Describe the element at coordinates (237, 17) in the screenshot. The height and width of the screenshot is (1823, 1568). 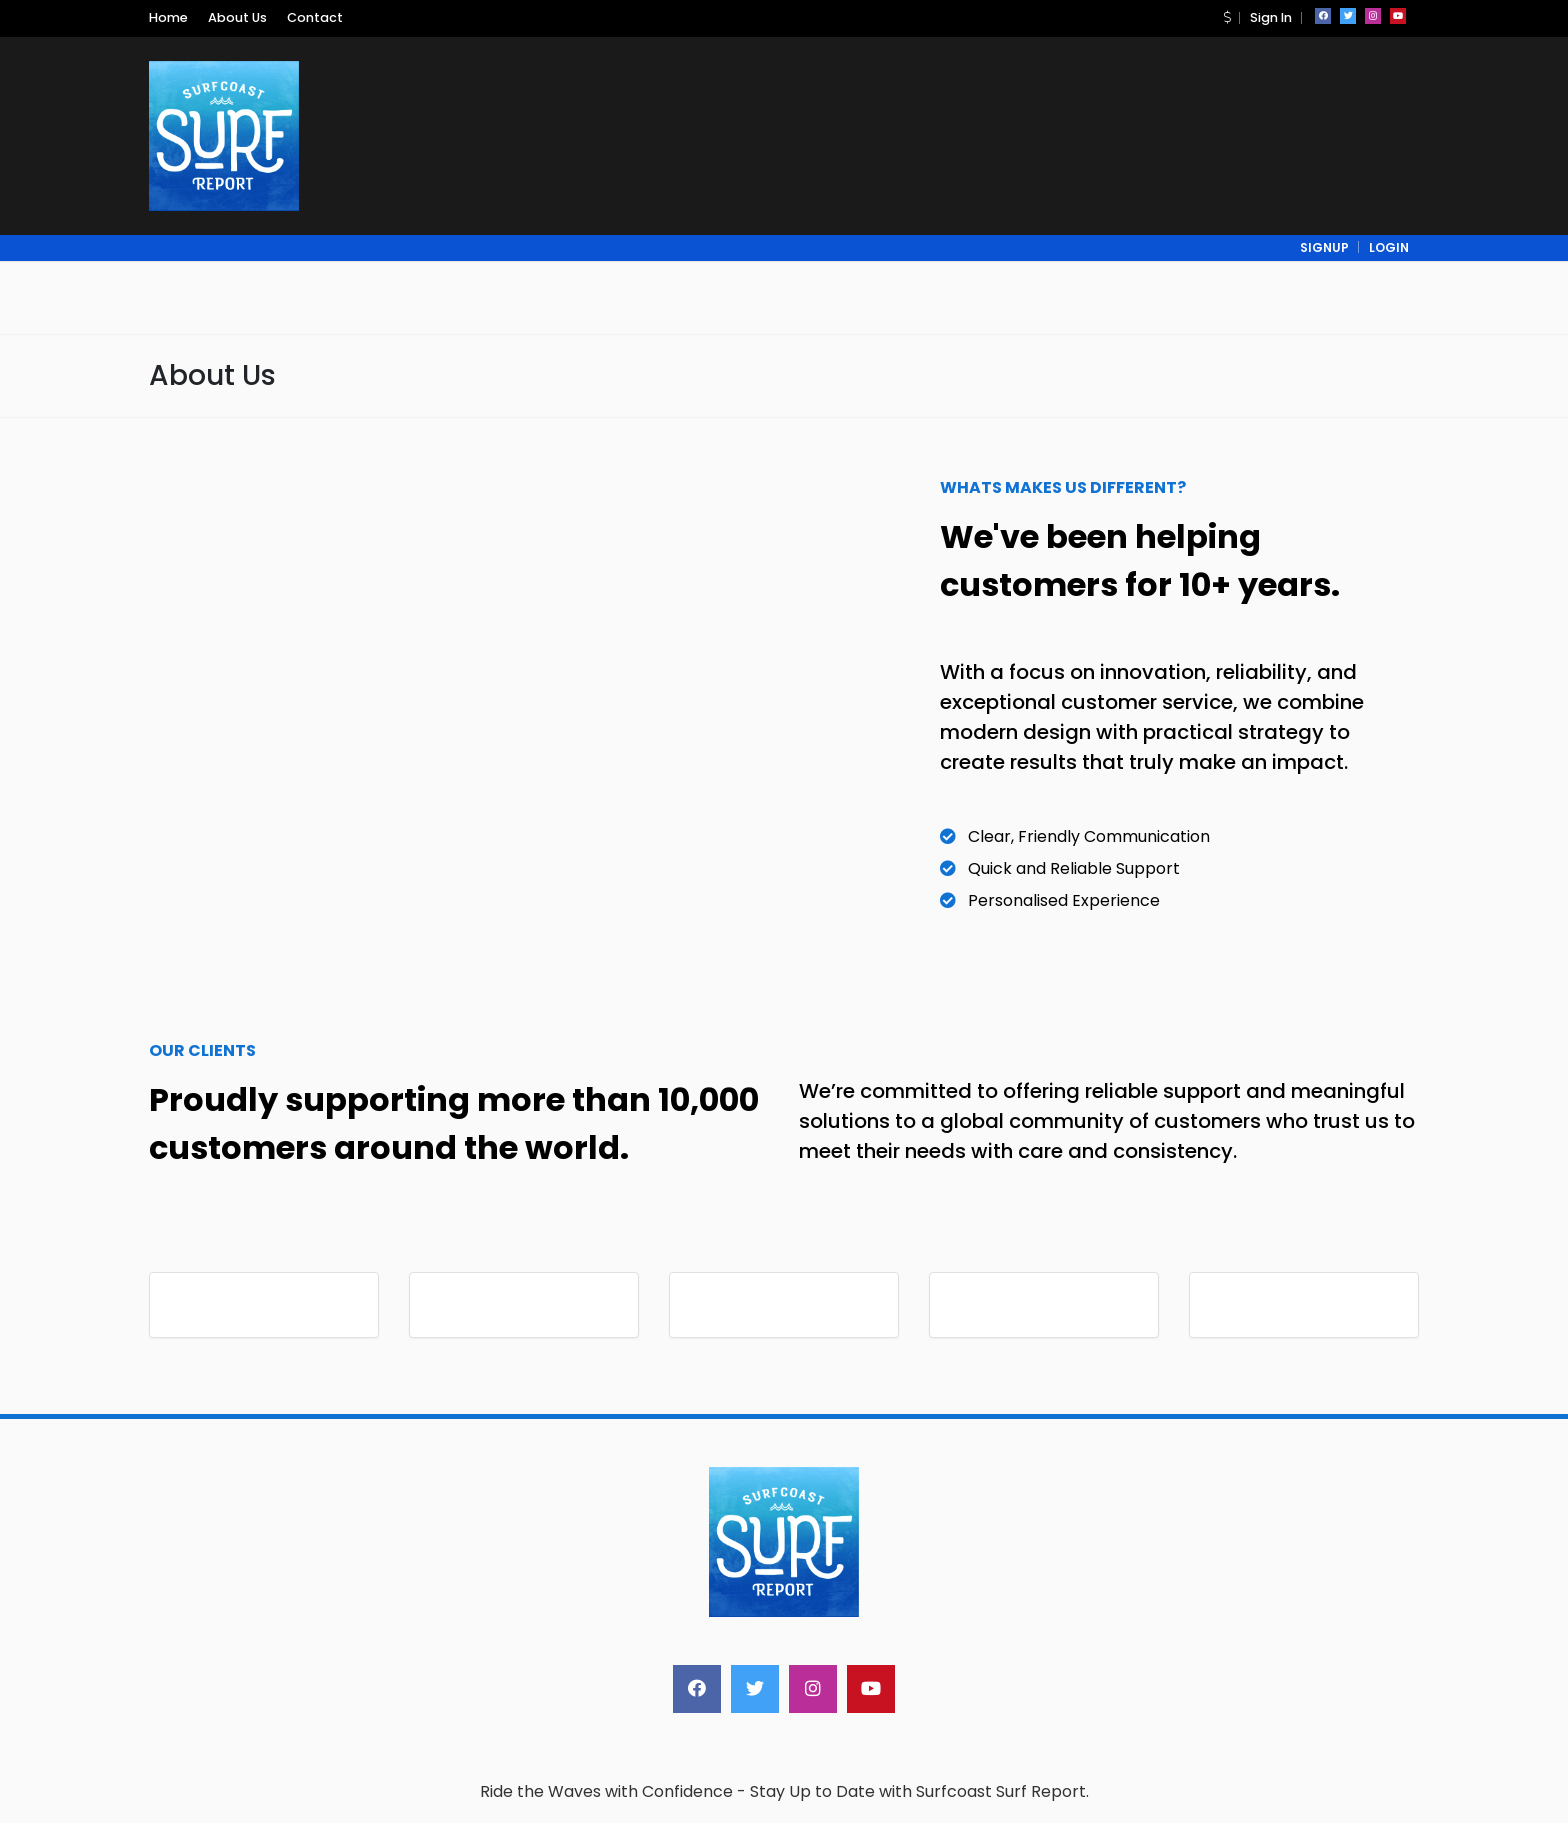
I see `About Us` at that location.